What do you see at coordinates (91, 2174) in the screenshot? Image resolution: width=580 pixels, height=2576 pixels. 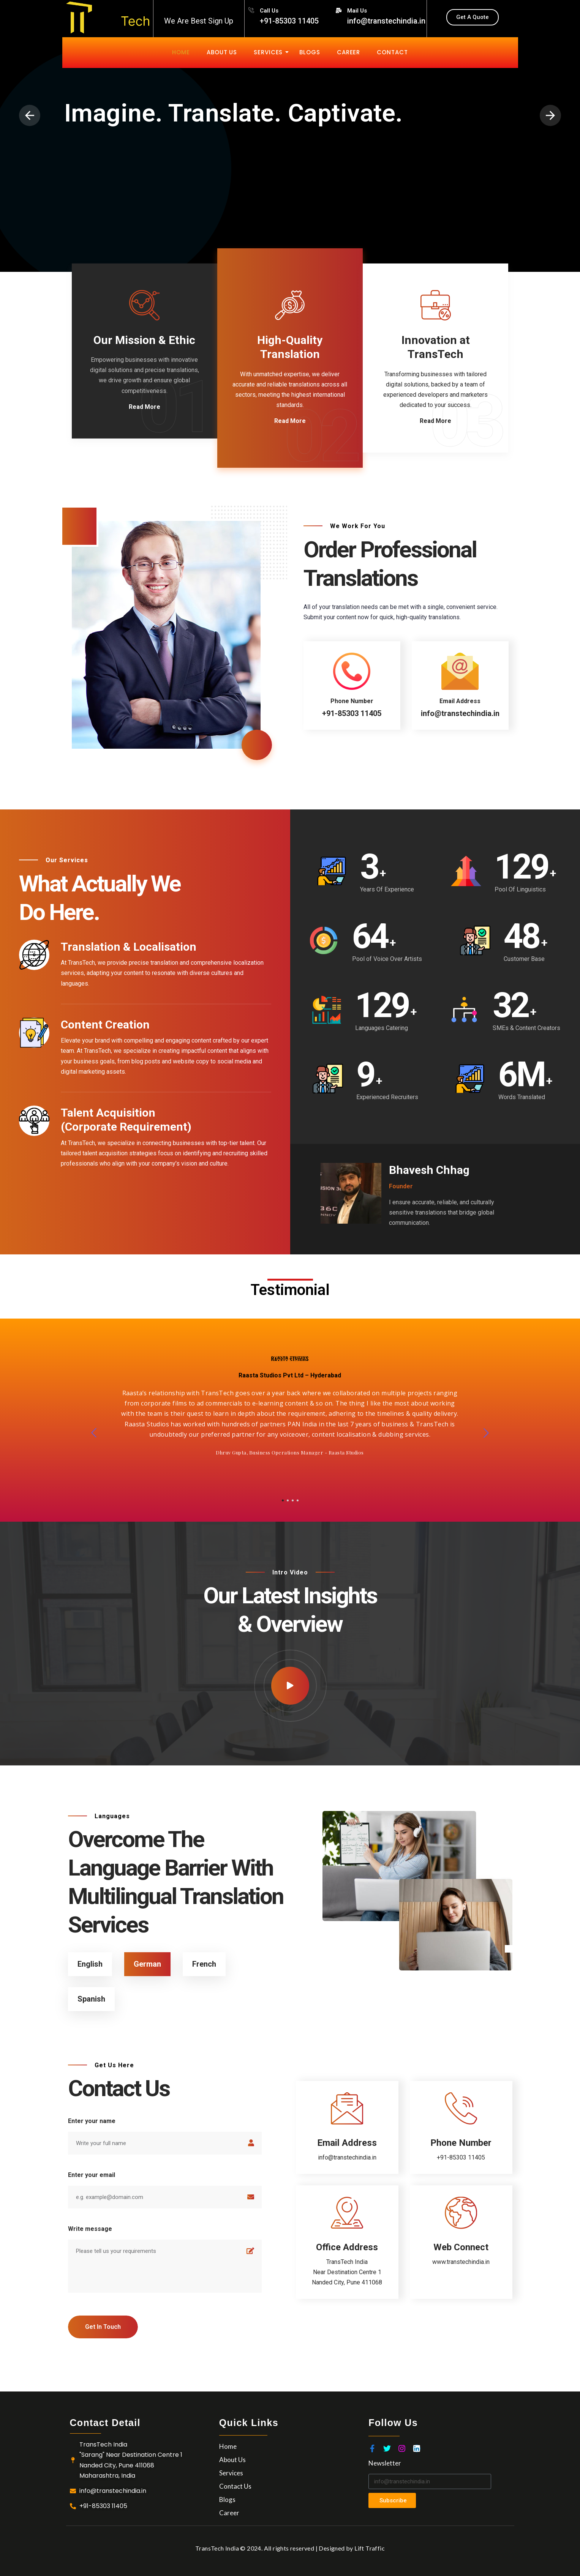 I see `Enter your email` at bounding box center [91, 2174].